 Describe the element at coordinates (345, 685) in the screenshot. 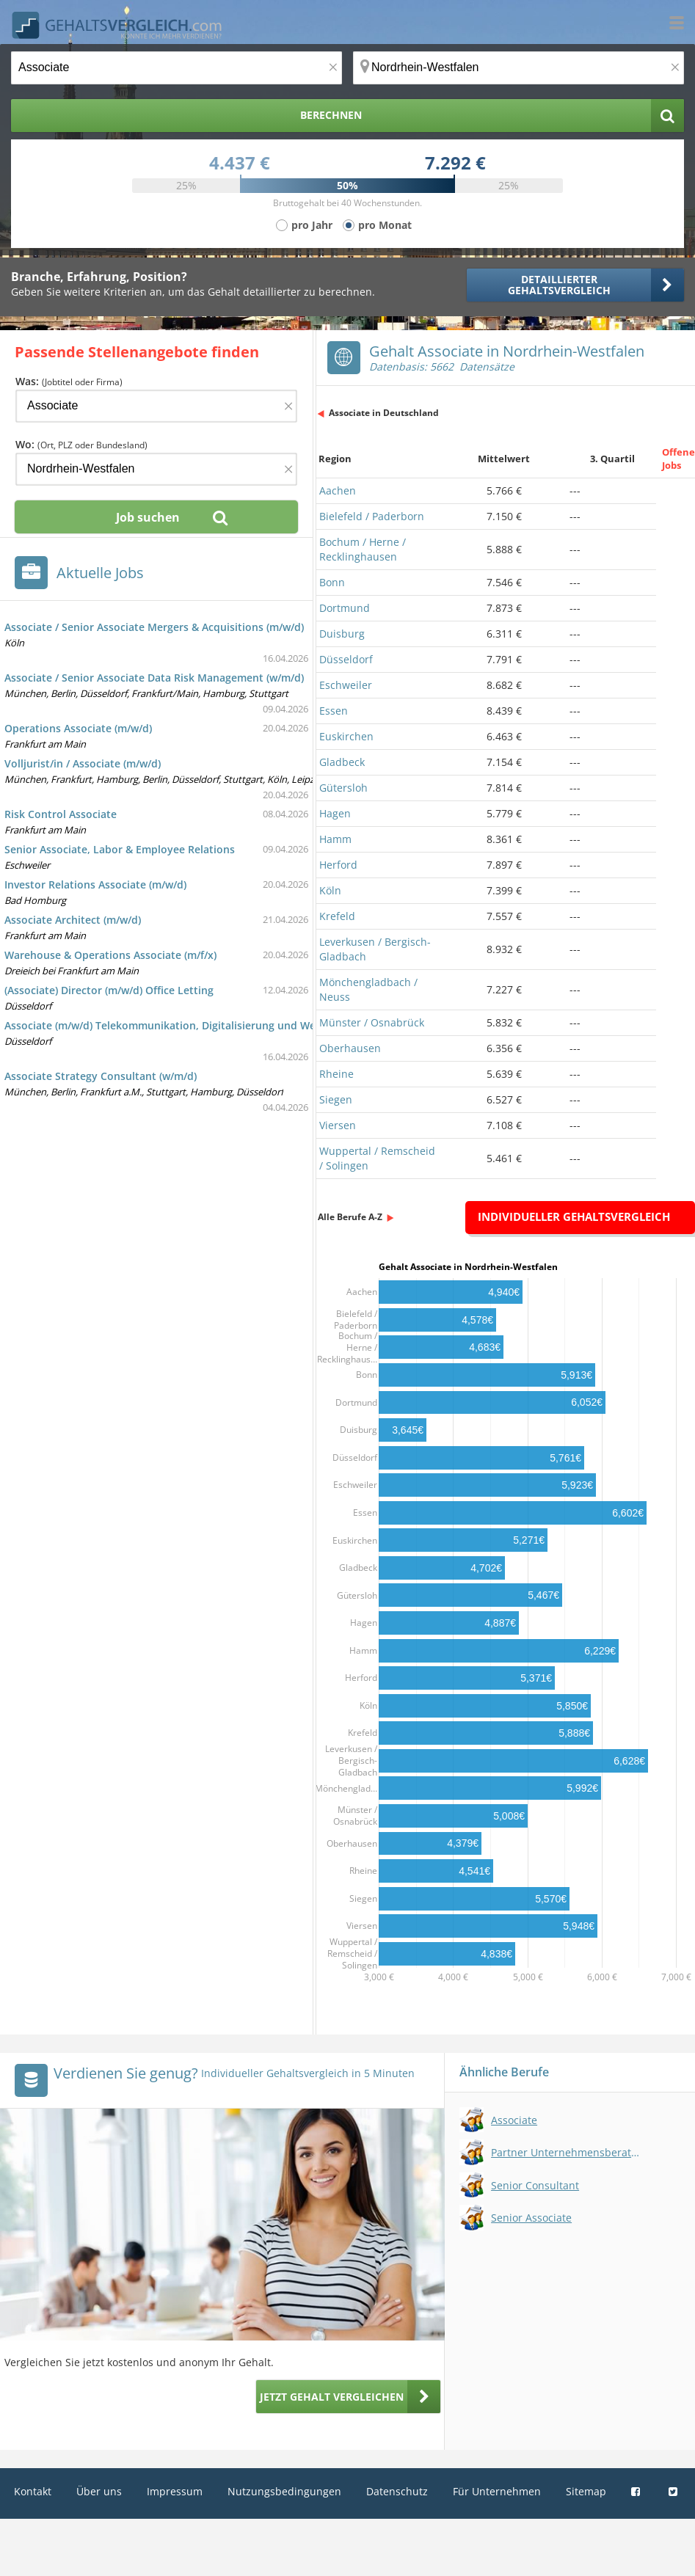

I see `Eschweiler` at that location.